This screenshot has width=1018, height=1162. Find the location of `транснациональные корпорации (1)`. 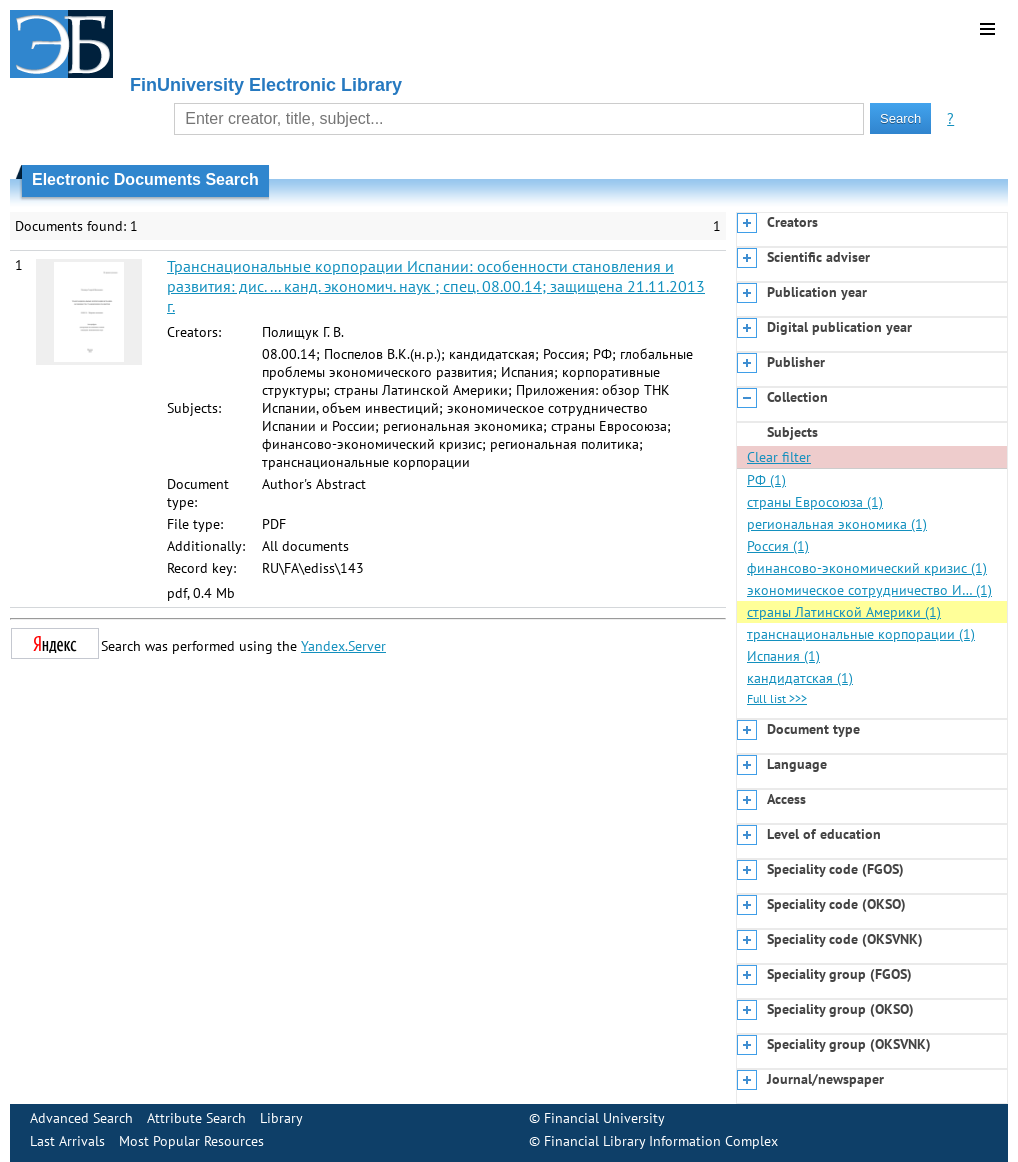

транснациональные корпорации (1) is located at coordinates (861, 634).